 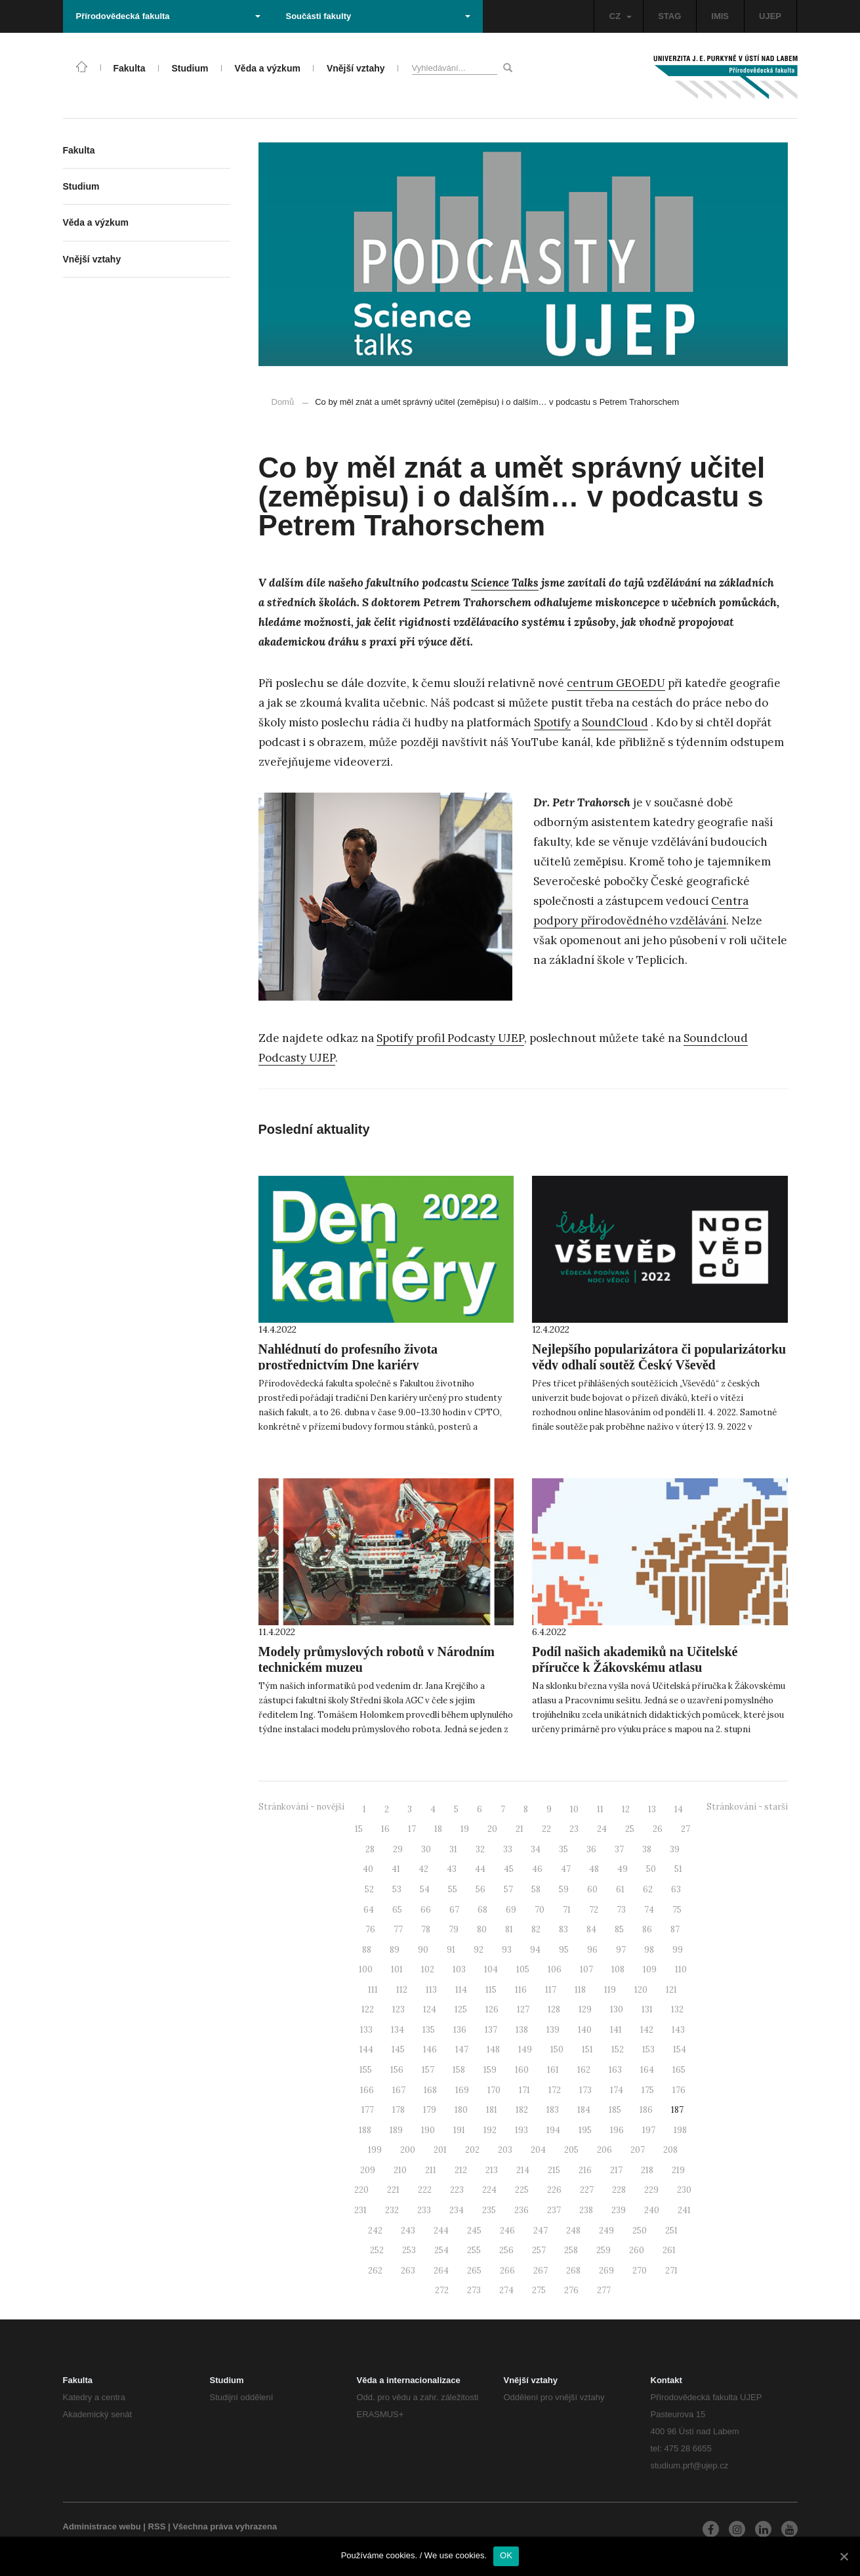 I want to click on 39, so click(x=675, y=1849).